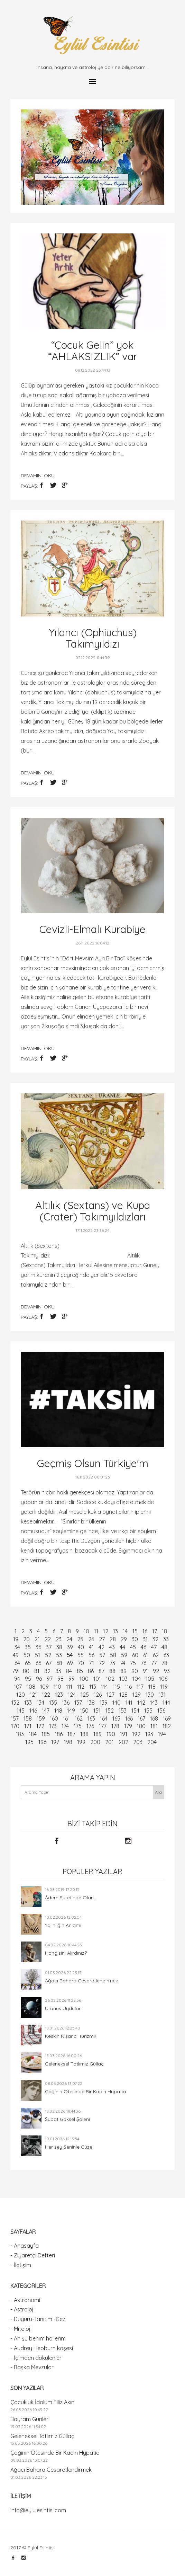 The height and width of the screenshot is (2576, 185). I want to click on 188, so click(84, 1734).